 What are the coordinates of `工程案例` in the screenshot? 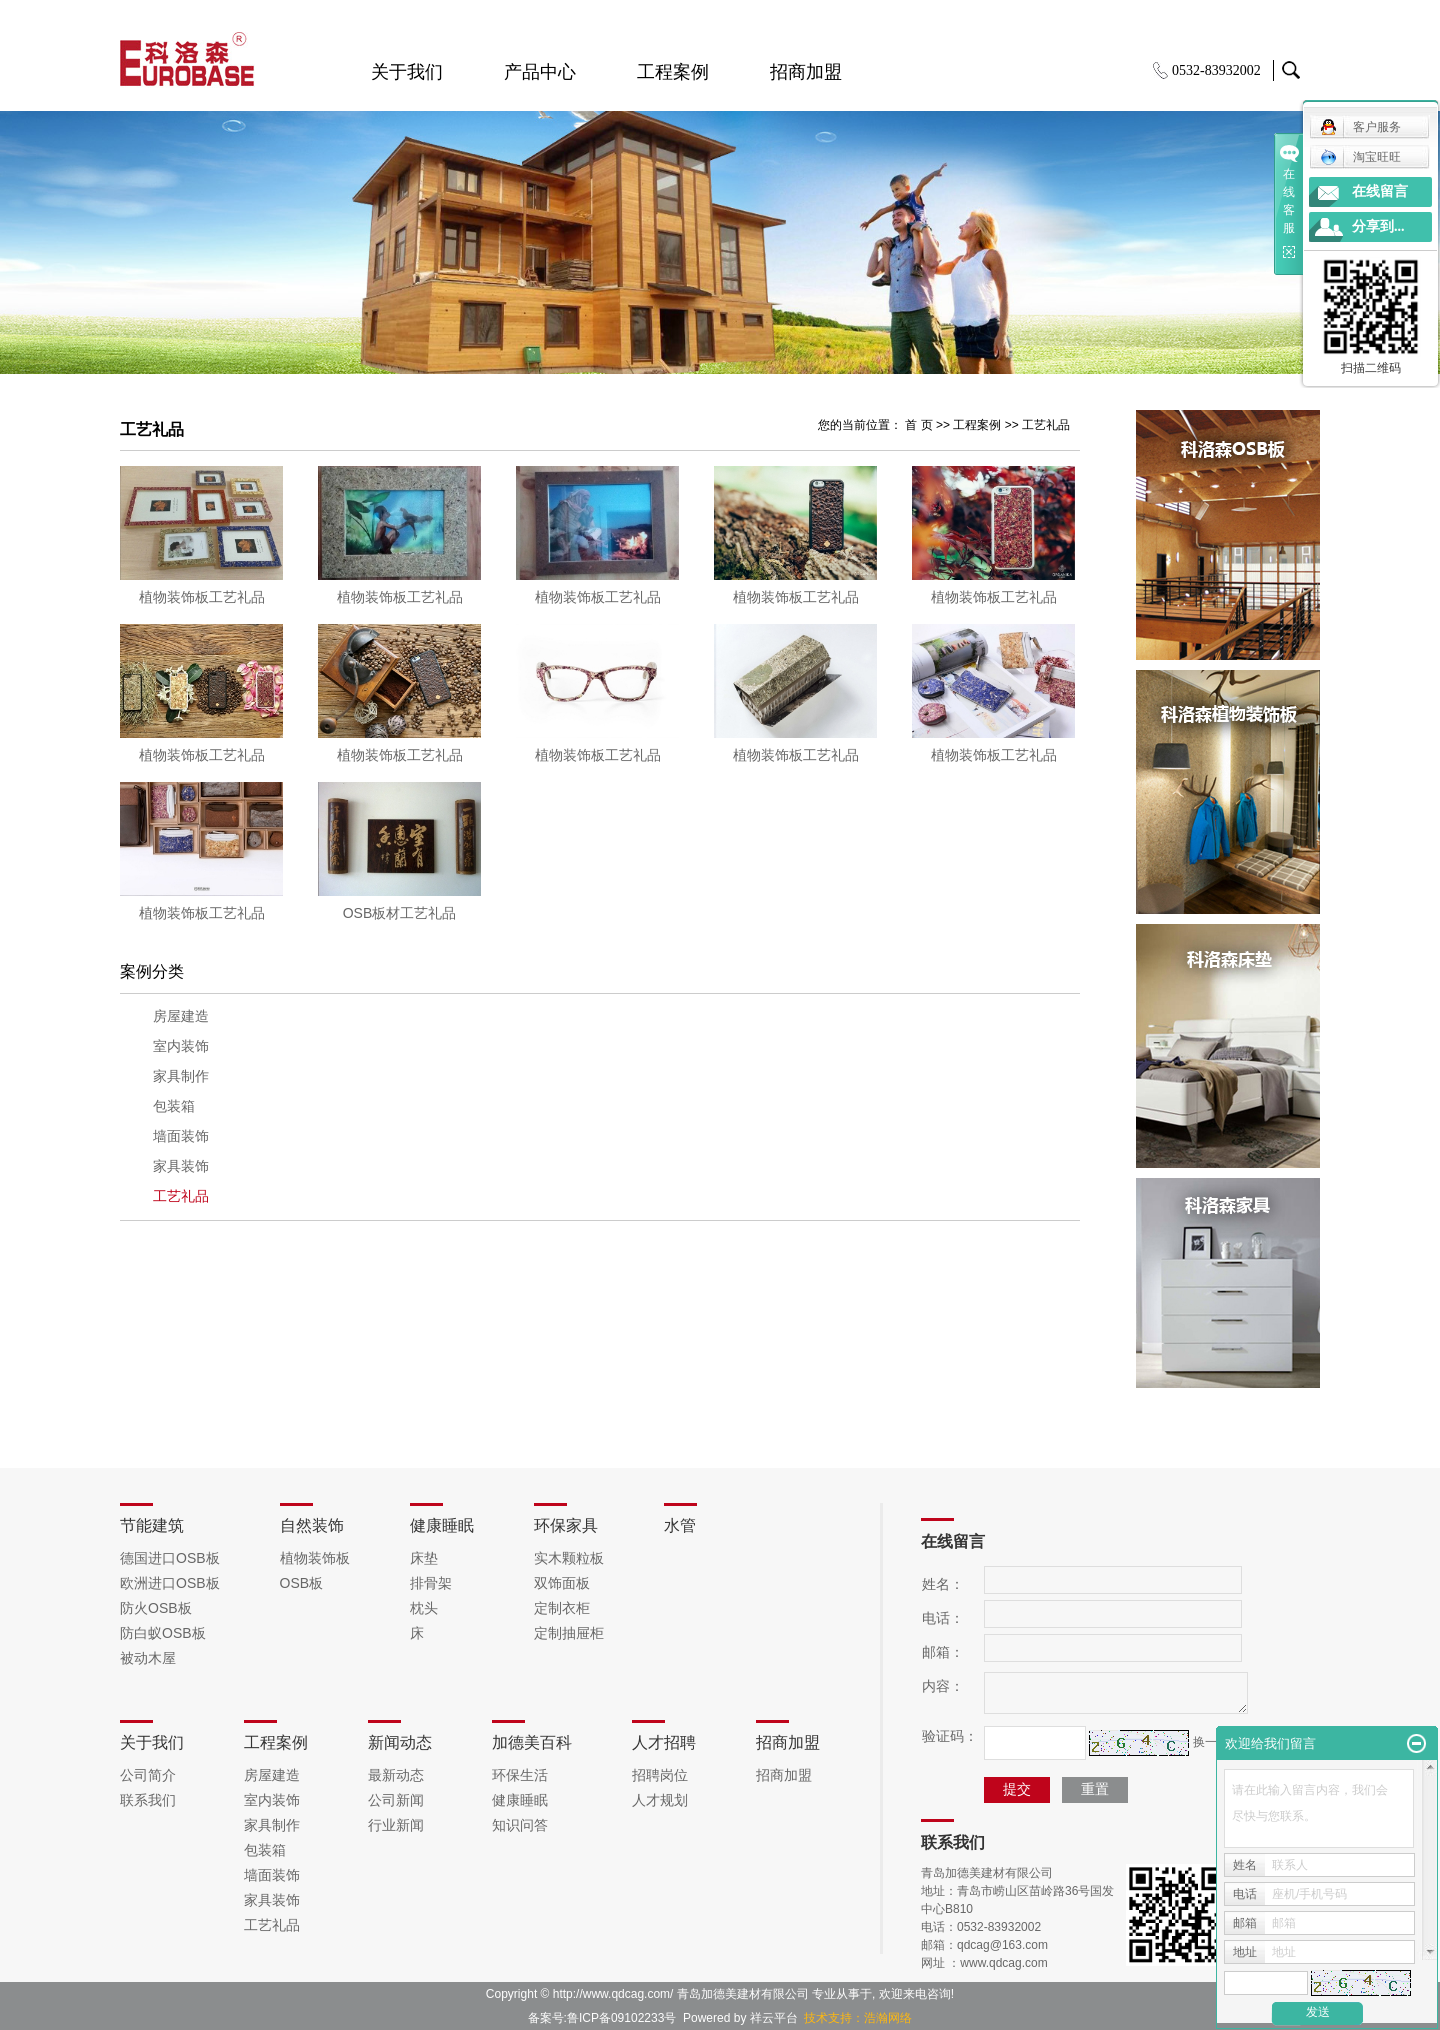 It's located at (673, 72).